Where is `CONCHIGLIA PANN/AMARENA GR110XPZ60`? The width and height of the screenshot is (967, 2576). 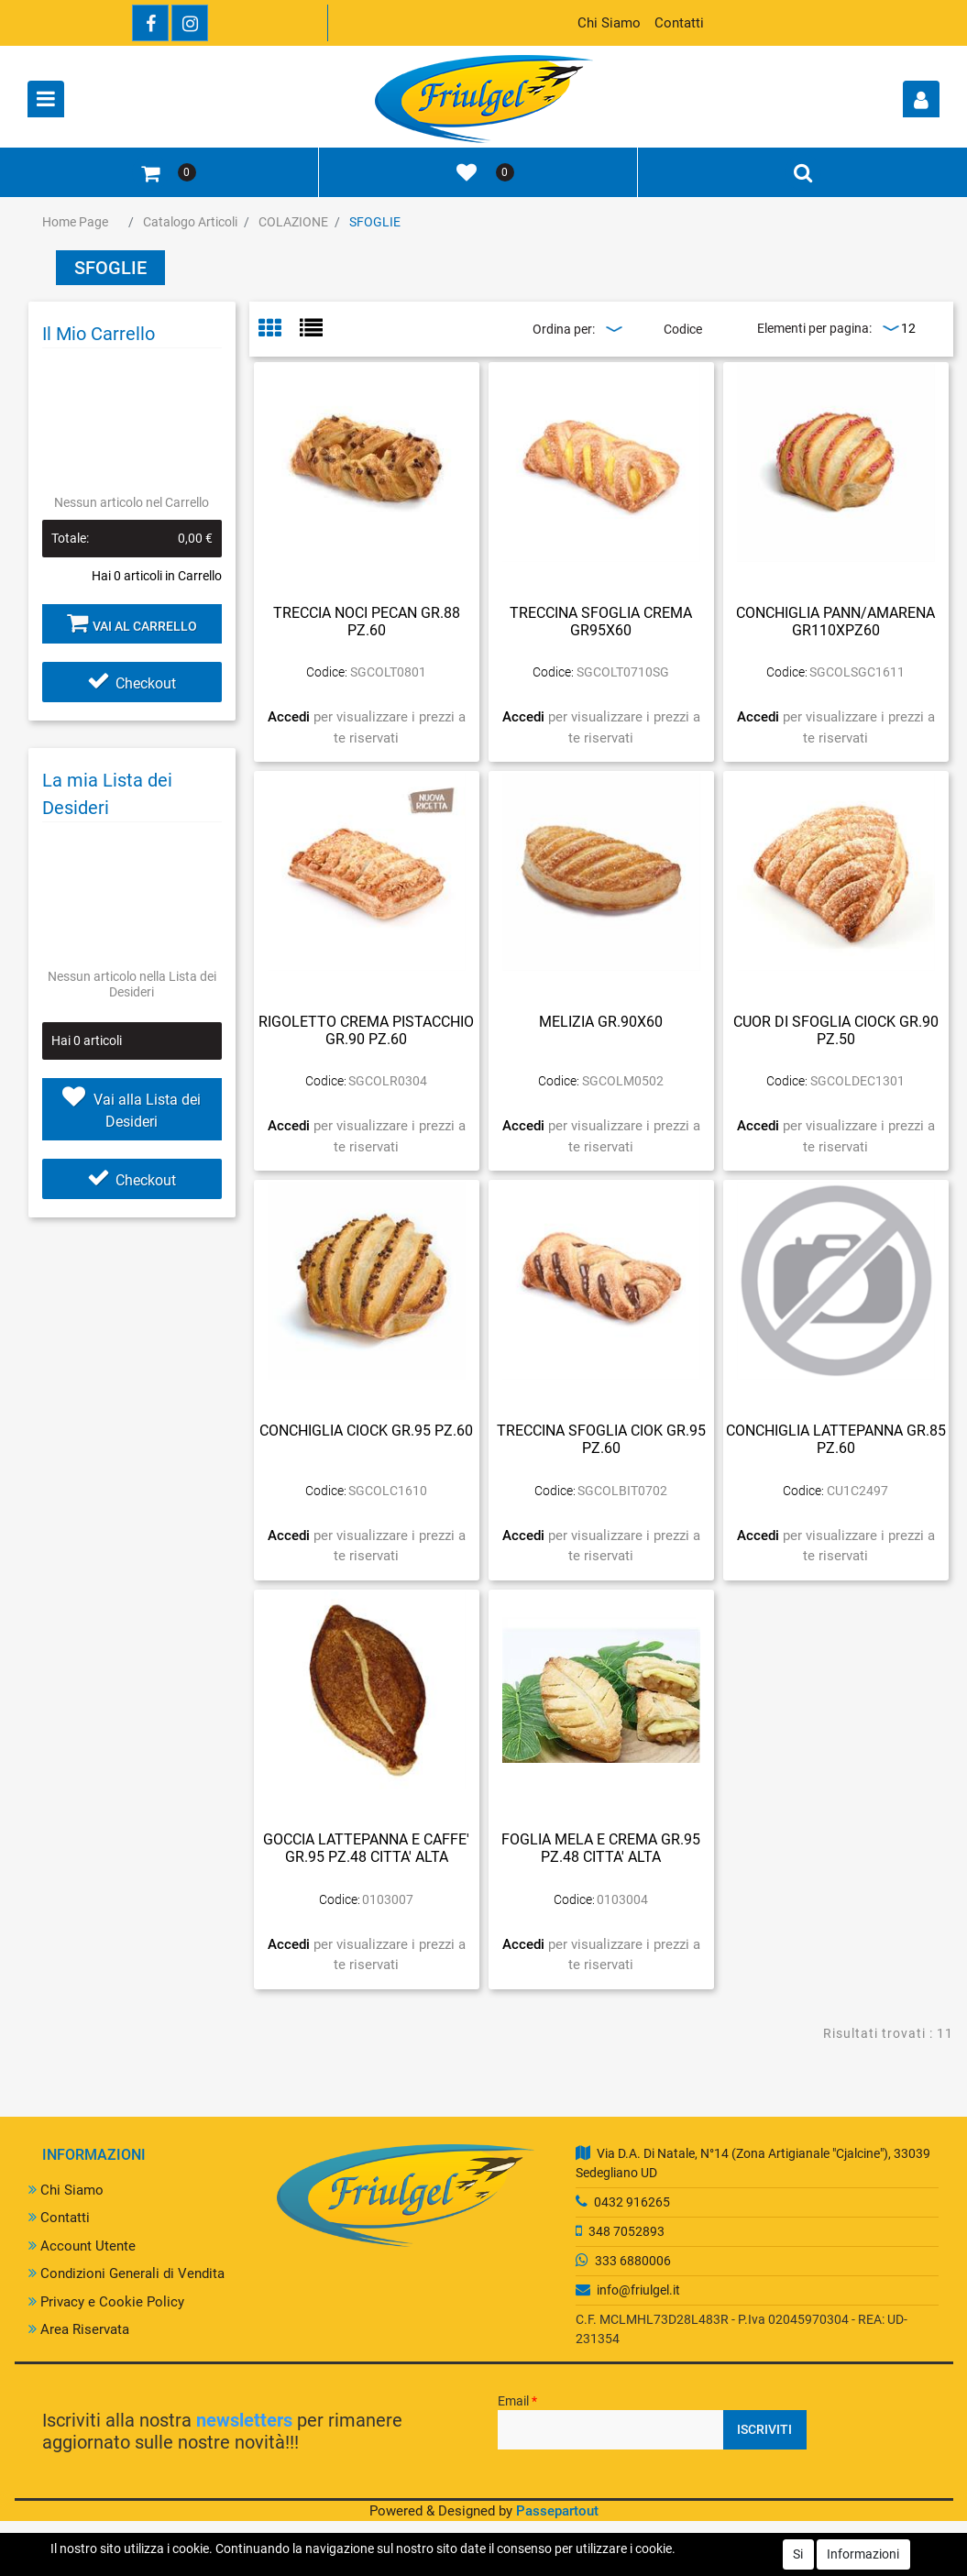
CONCHIGLIA PANN/AMARENA GR110XPZ60 is located at coordinates (835, 621).